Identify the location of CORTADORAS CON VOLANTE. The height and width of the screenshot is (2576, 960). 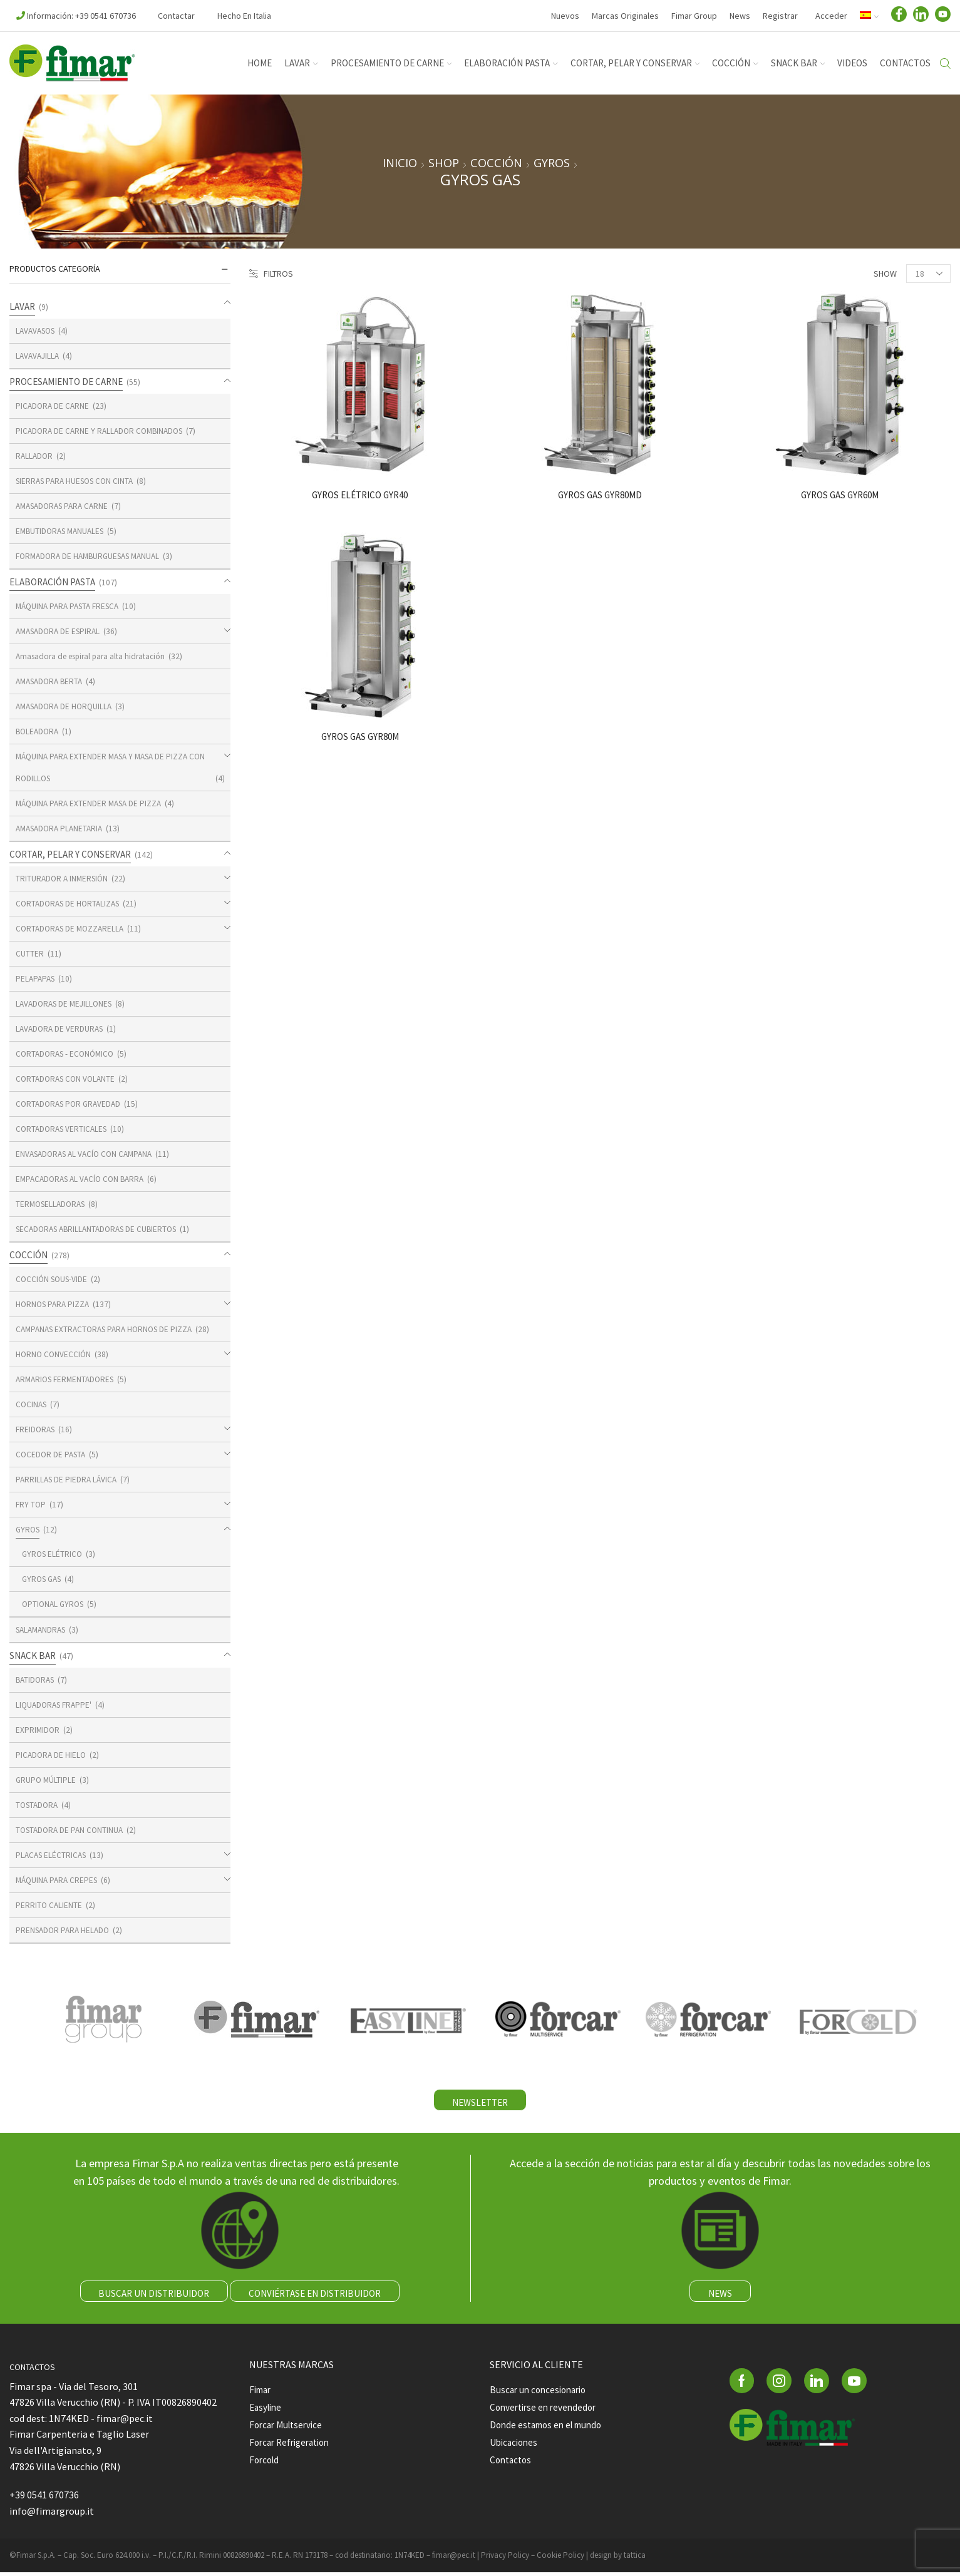
(68, 1078).